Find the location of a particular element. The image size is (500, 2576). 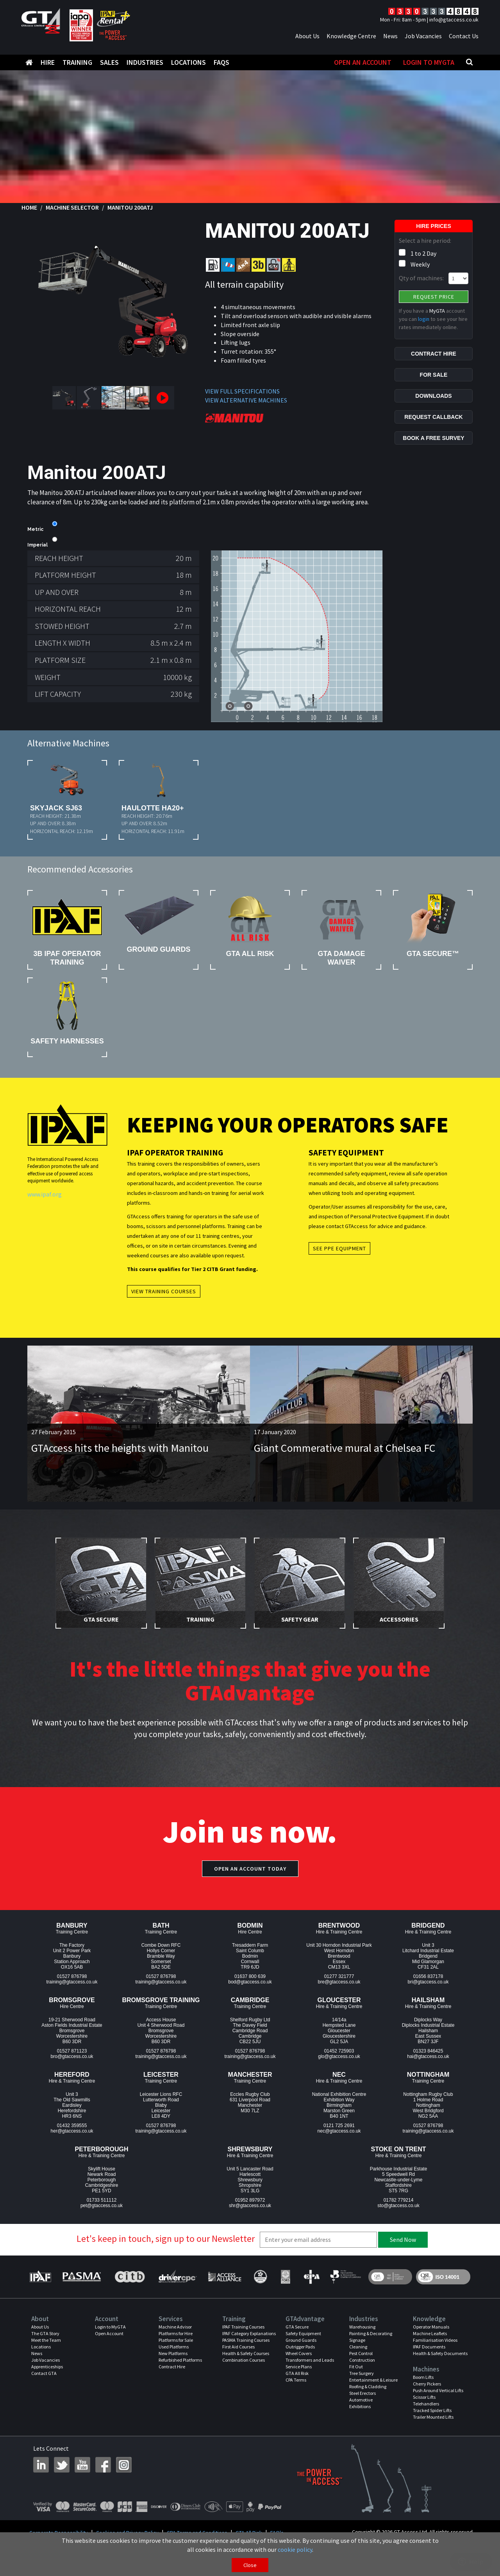

Machine Leaflets is located at coordinates (430, 2333).